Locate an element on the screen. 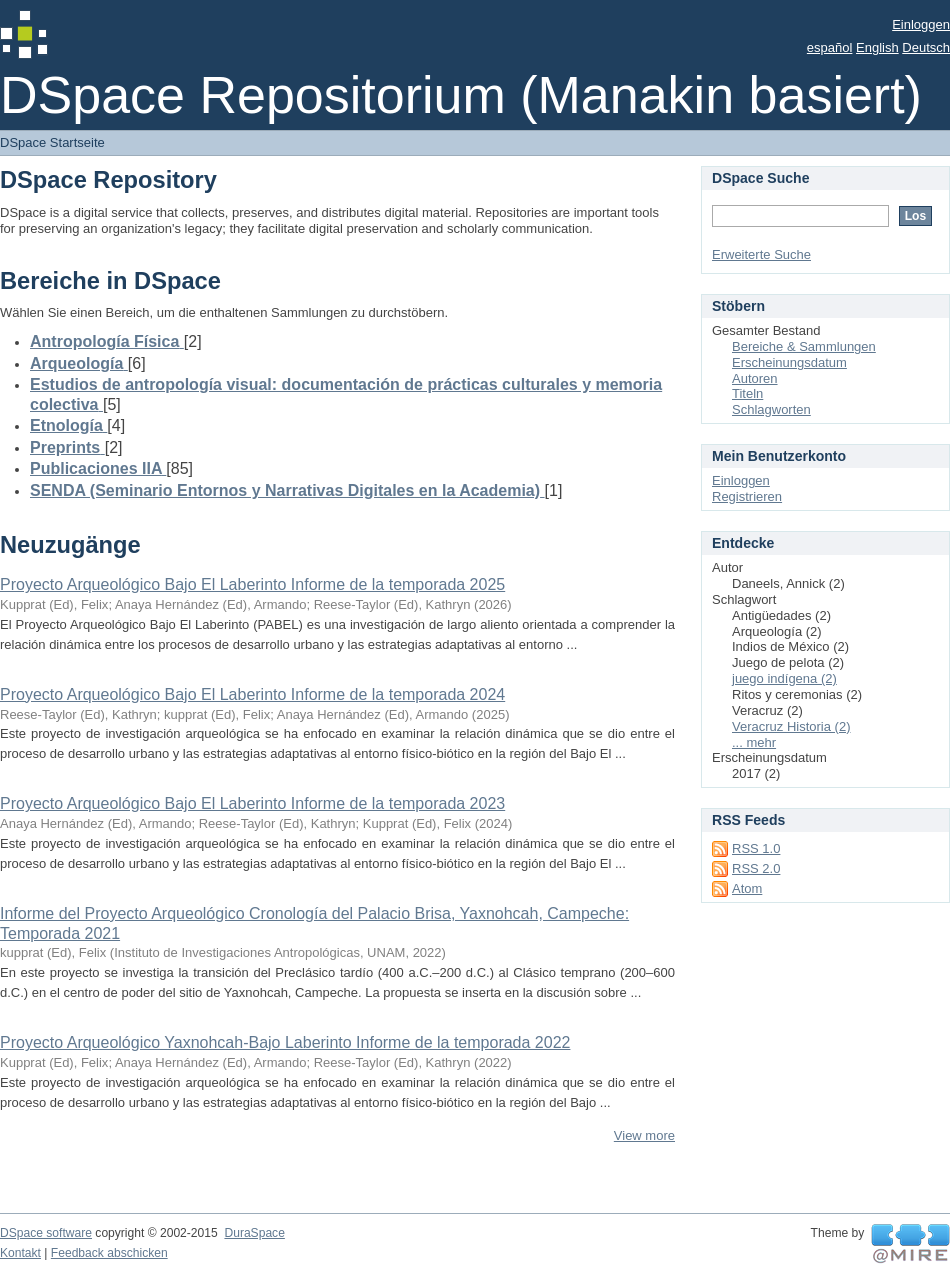 This screenshot has height=1264, width=950. Registrieren is located at coordinates (747, 496).